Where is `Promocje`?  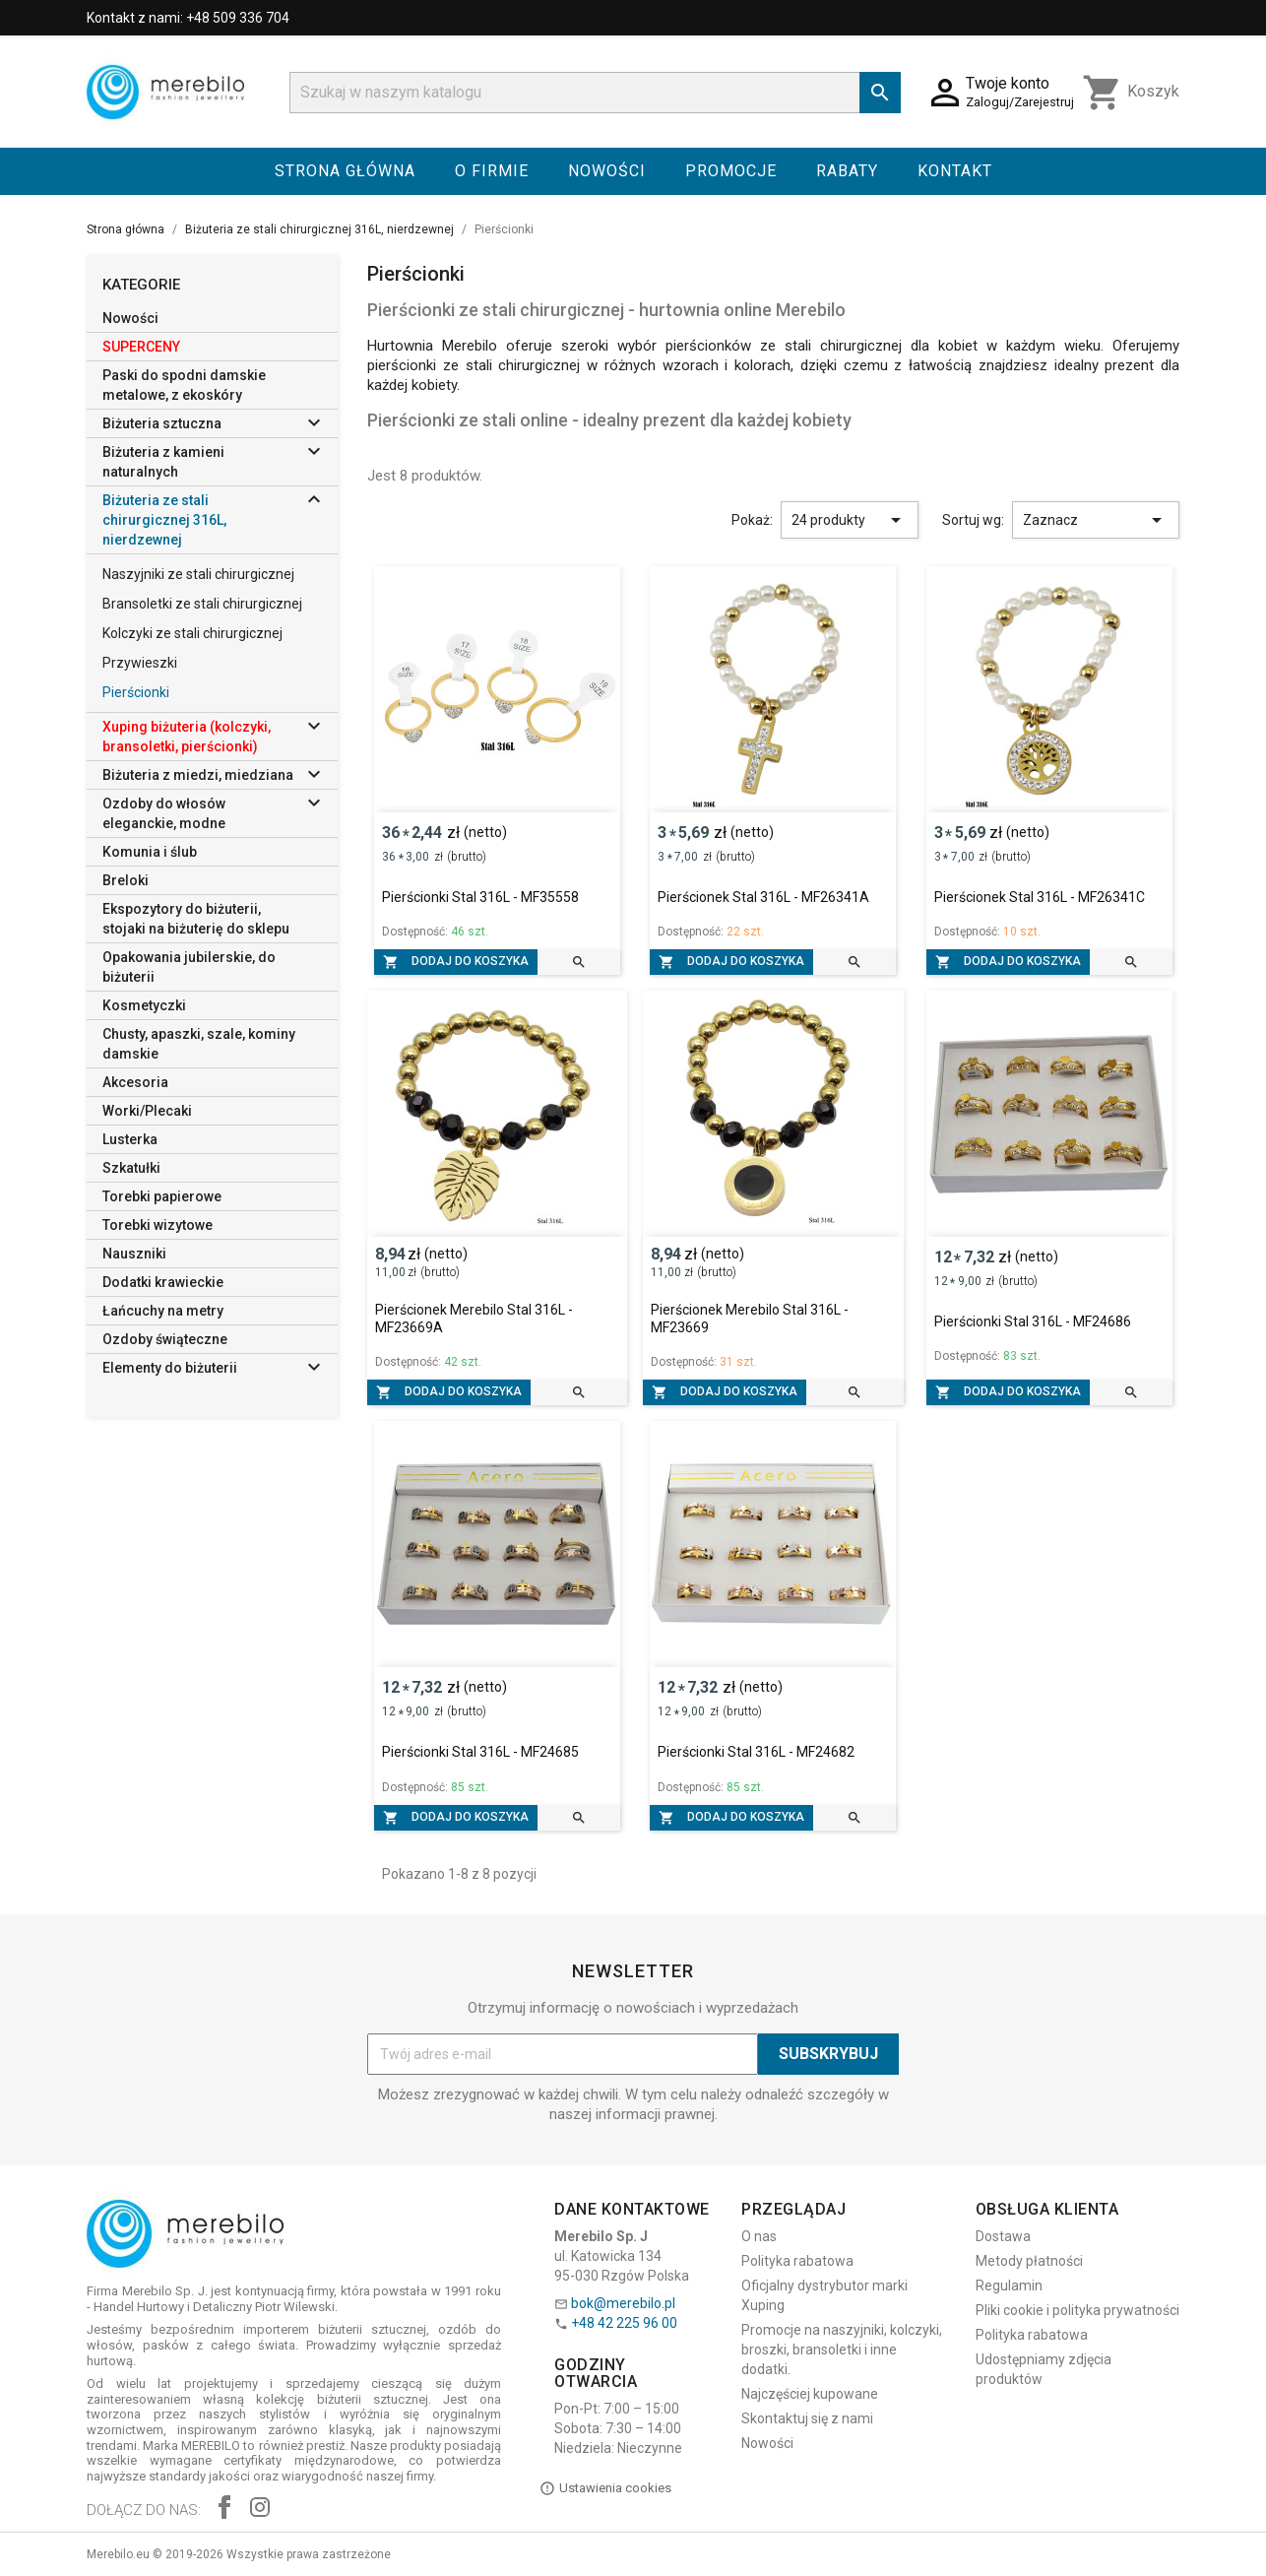 Promocje is located at coordinates (731, 170).